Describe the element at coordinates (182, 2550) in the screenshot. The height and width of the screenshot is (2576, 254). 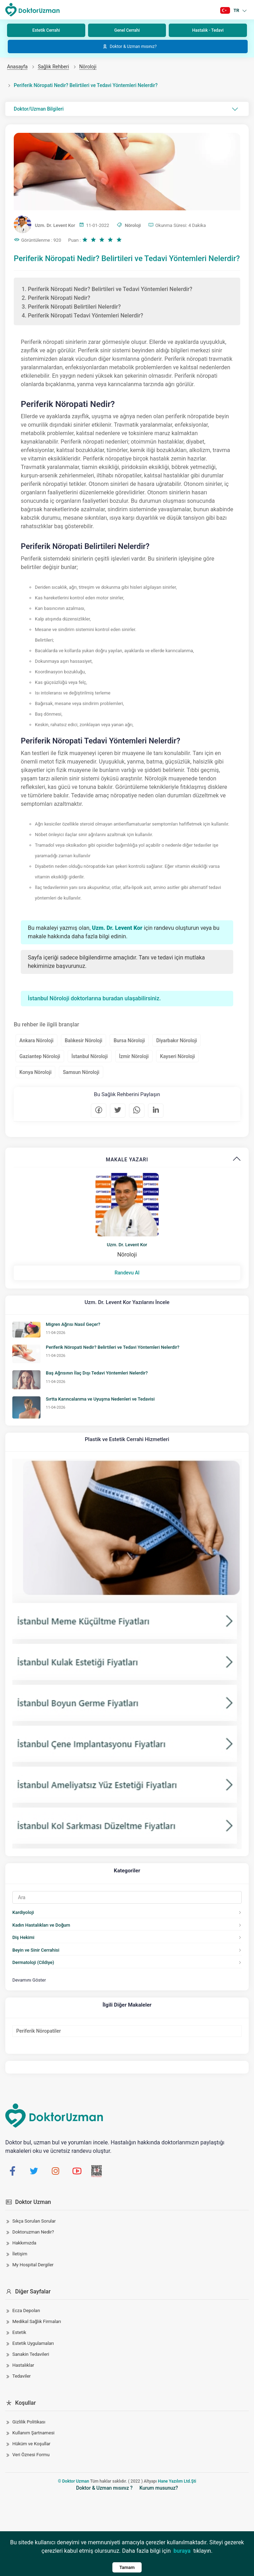
I see `buraya` at that location.